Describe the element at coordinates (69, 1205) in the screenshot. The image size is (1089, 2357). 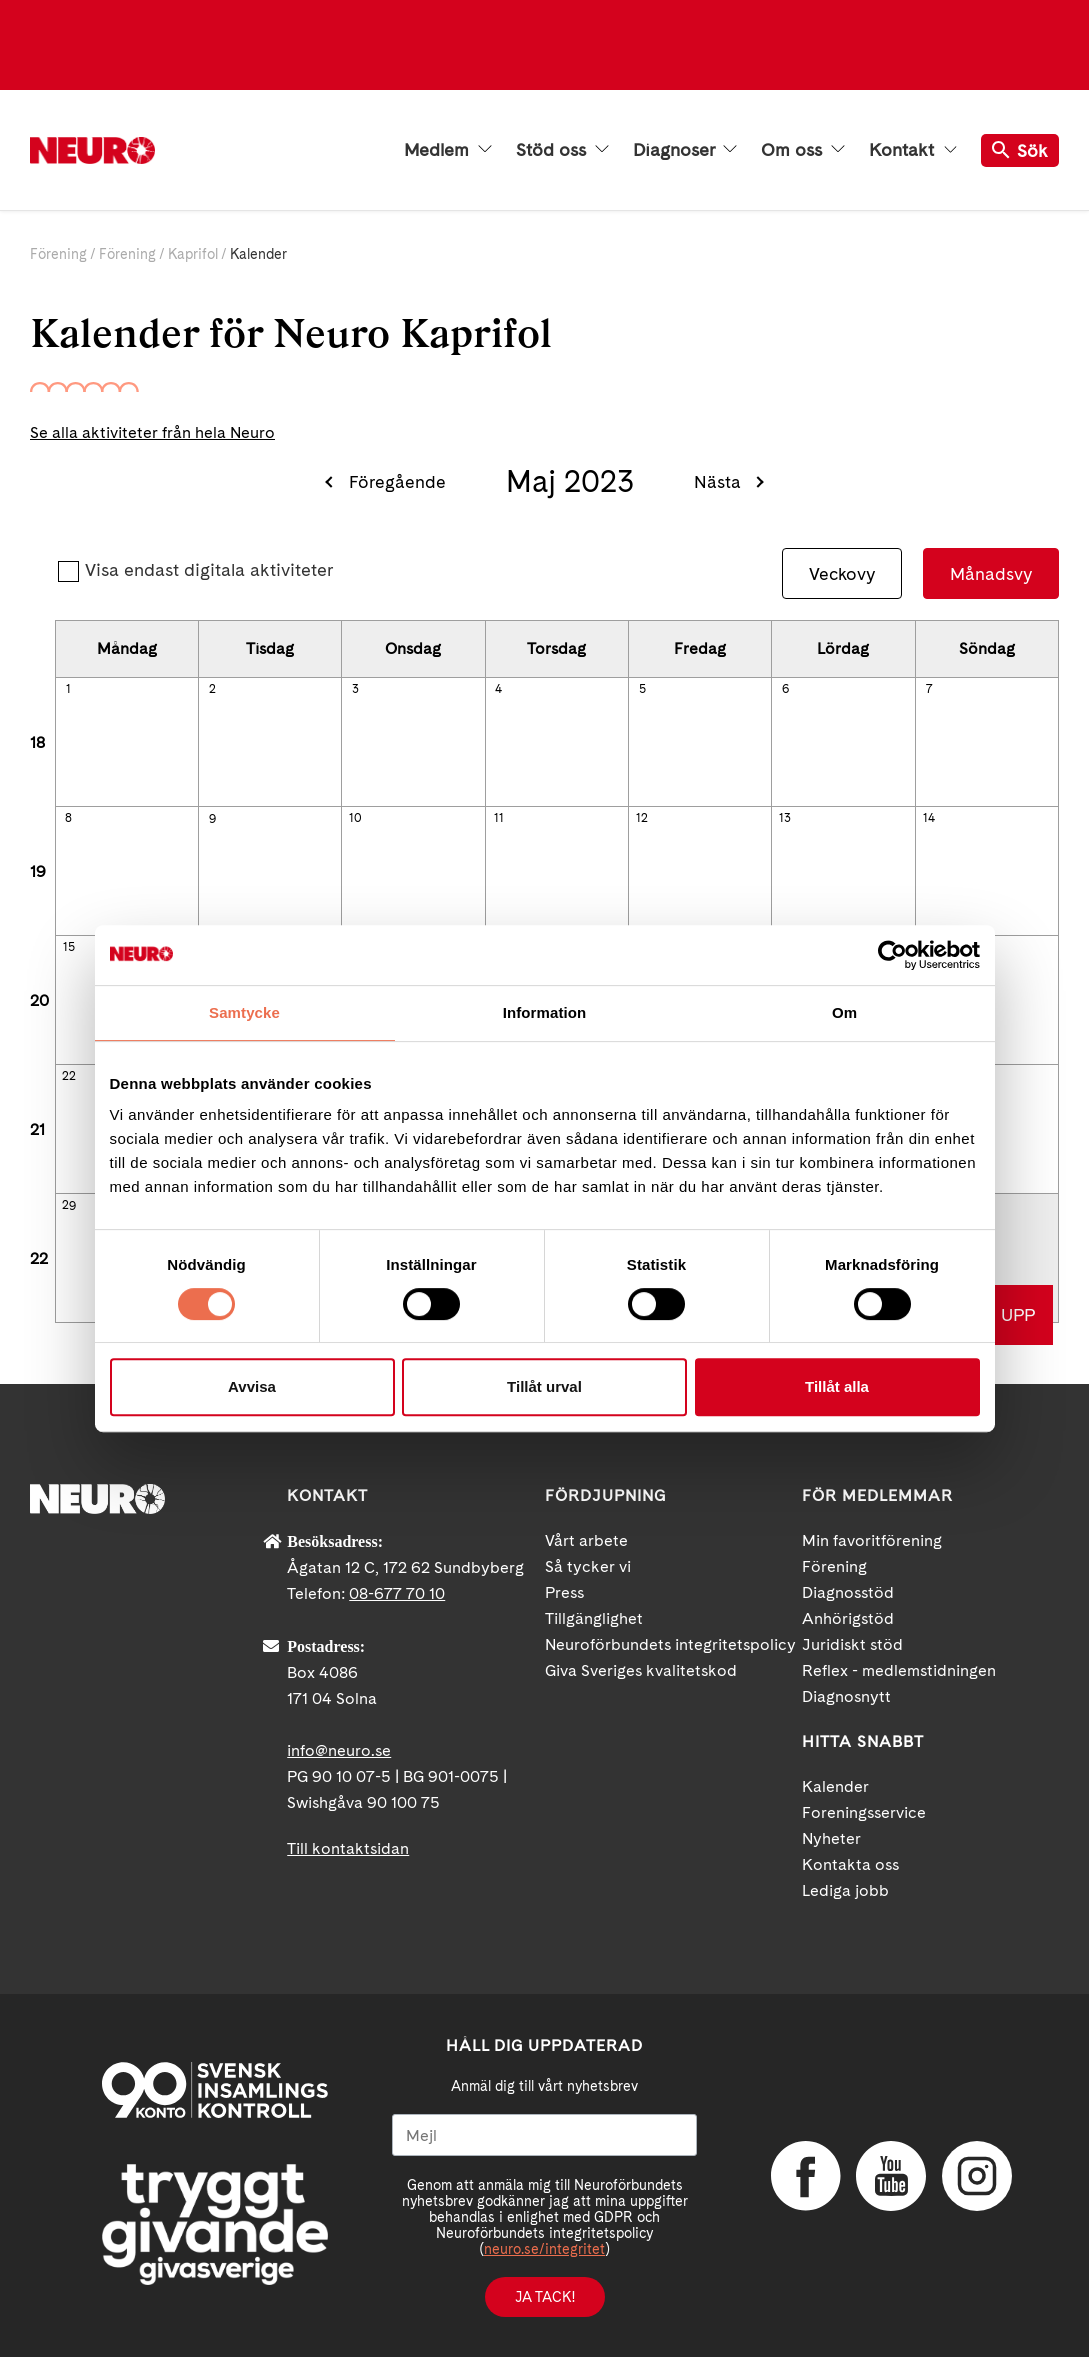
I see `29` at that location.